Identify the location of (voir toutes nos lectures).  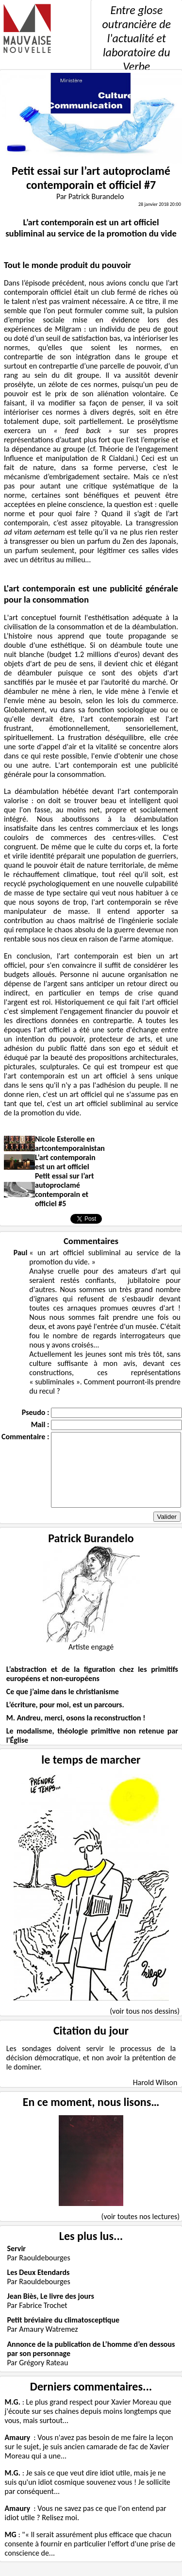
(140, 2231).